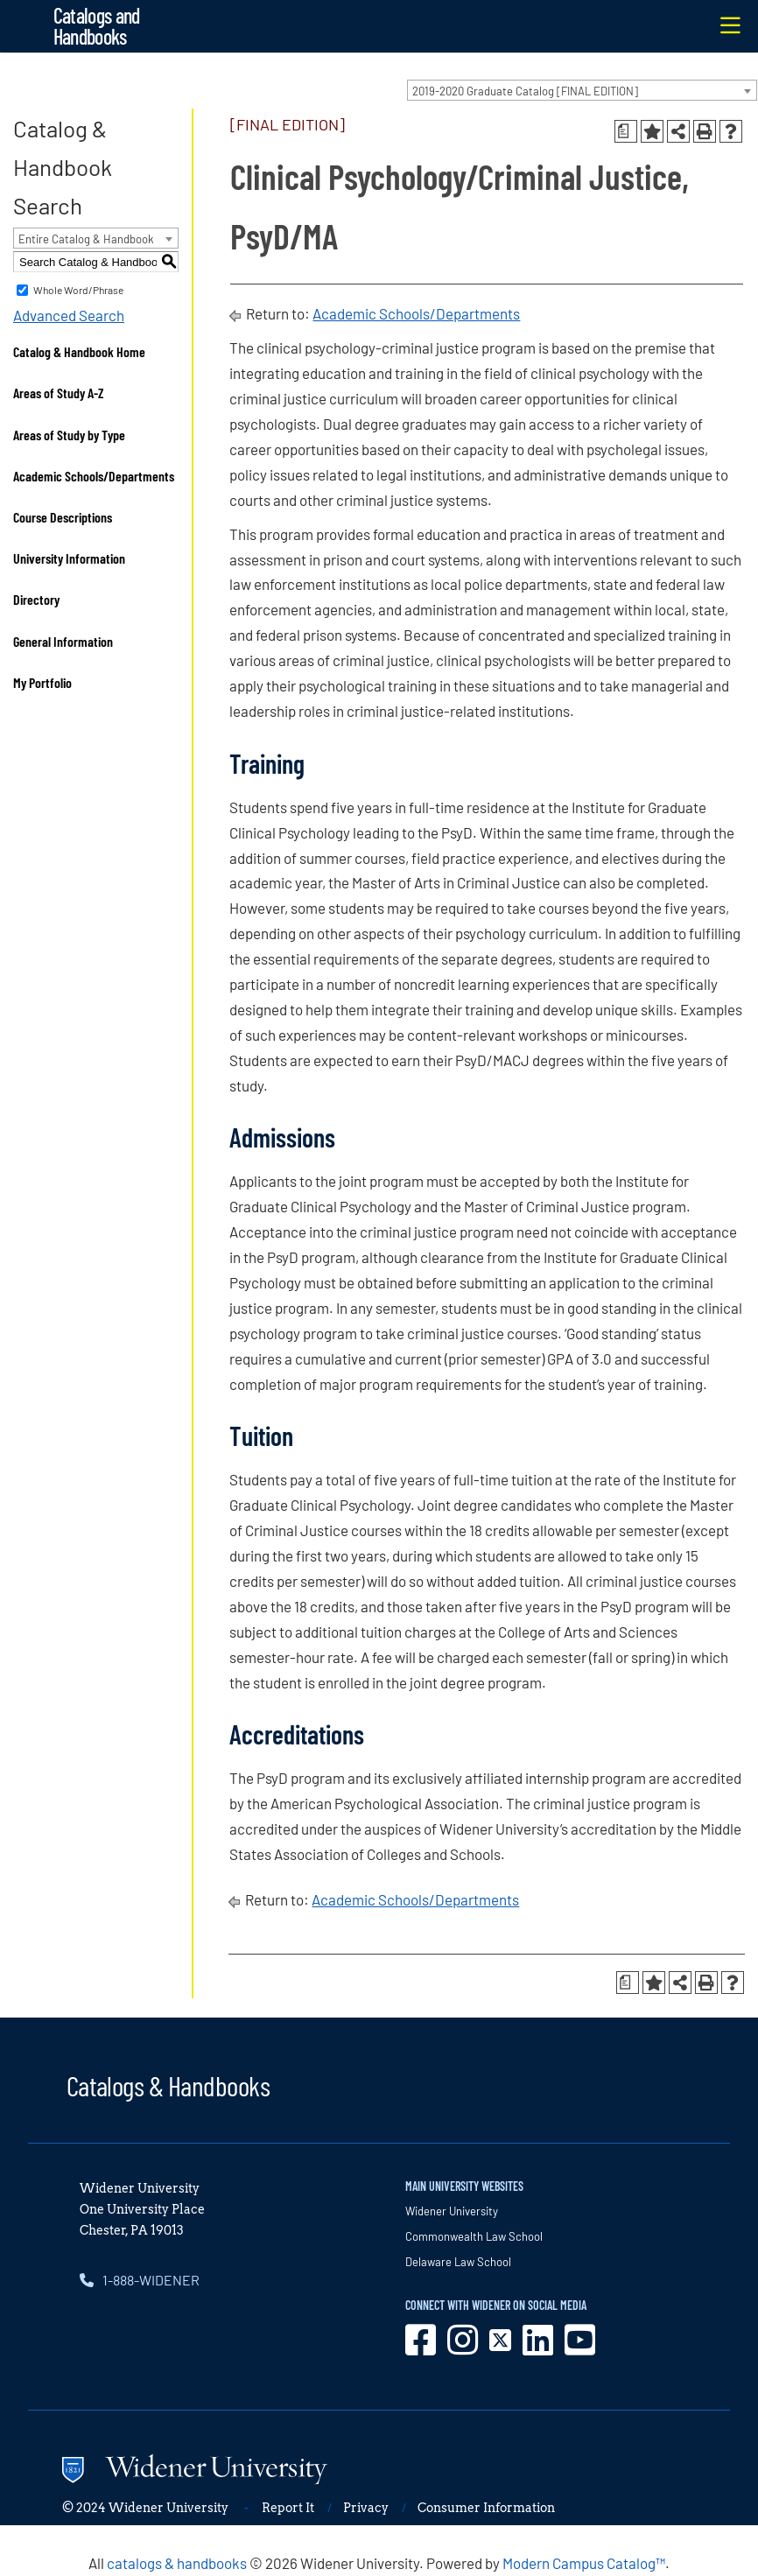 The width and height of the screenshot is (758, 2576). What do you see at coordinates (288, 2508) in the screenshot?
I see `Report It [opens in new window]` at bounding box center [288, 2508].